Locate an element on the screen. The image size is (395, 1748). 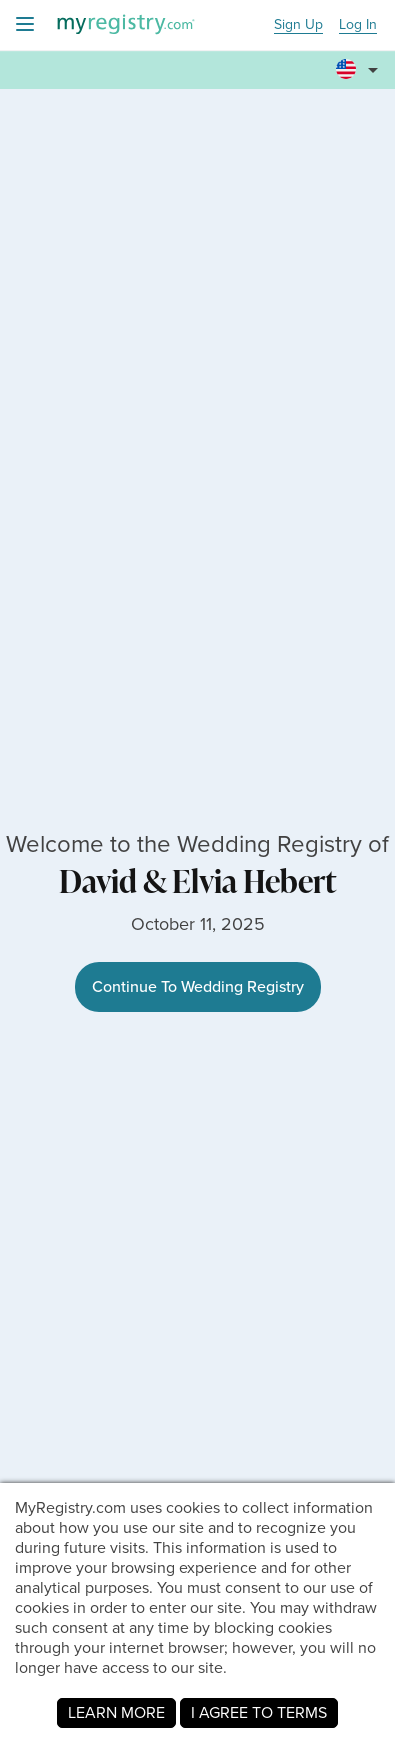
Log In [button] is located at coordinates (358, 25).